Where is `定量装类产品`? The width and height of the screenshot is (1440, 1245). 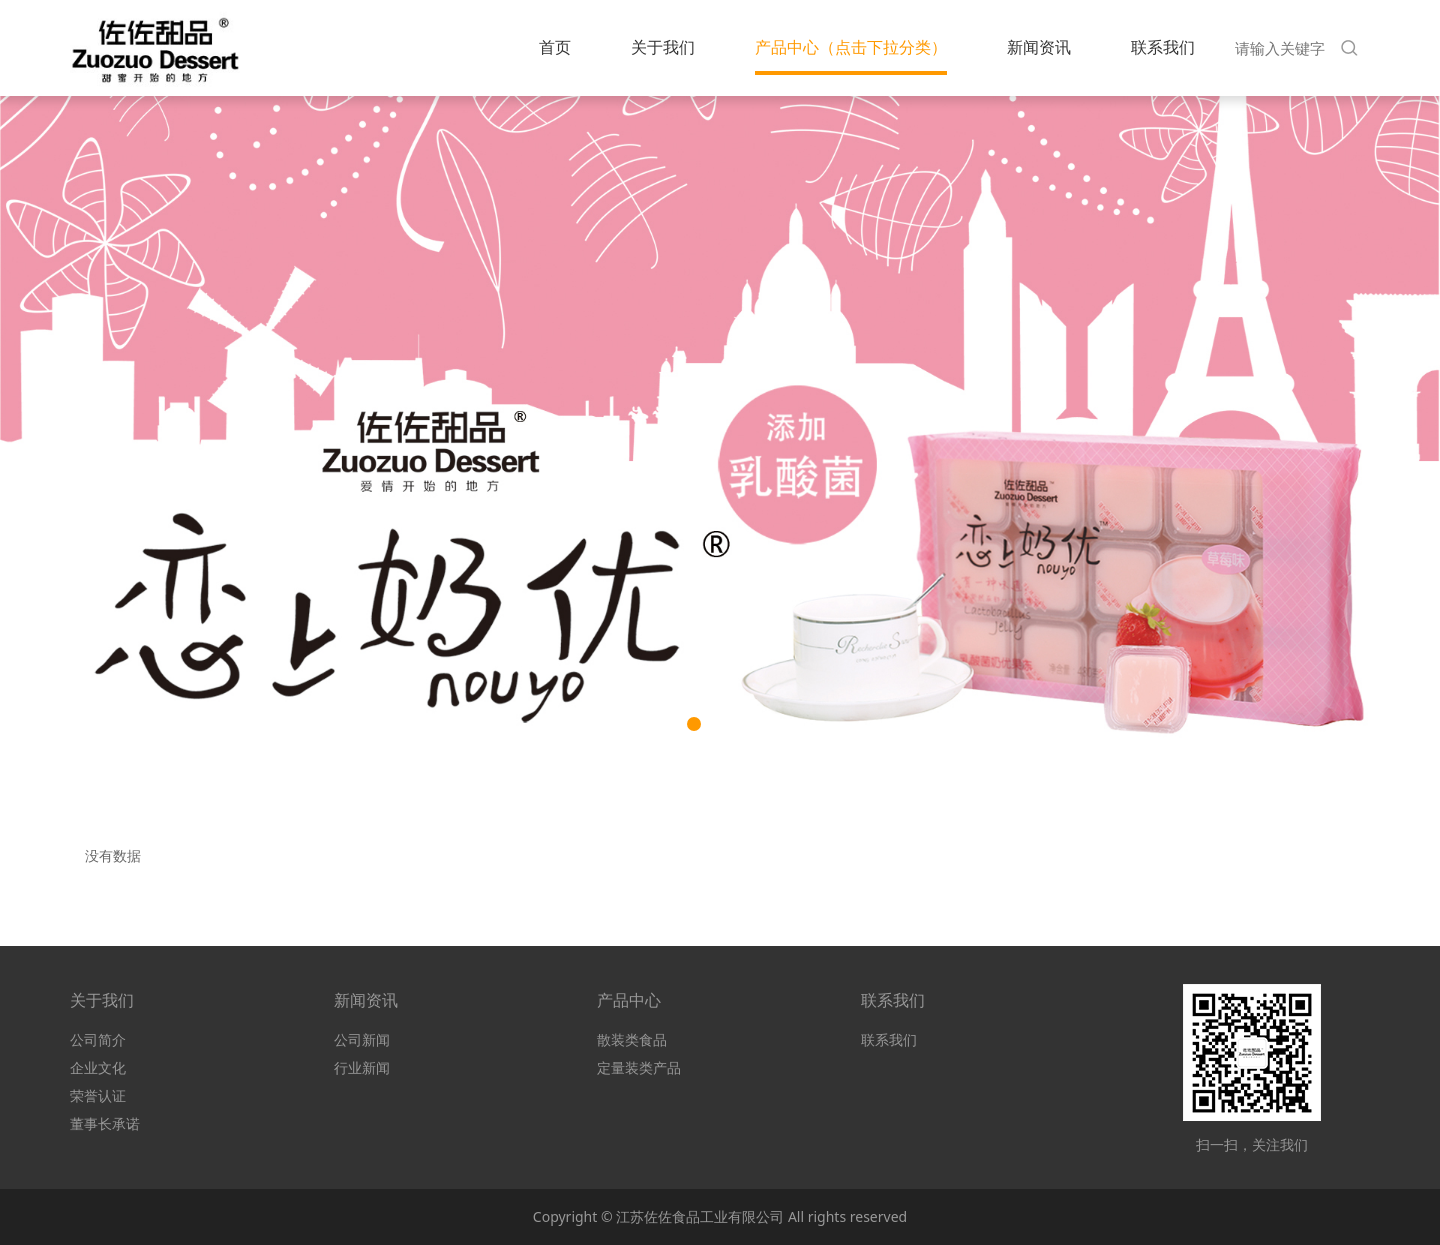 定量装类产品 is located at coordinates (639, 1067).